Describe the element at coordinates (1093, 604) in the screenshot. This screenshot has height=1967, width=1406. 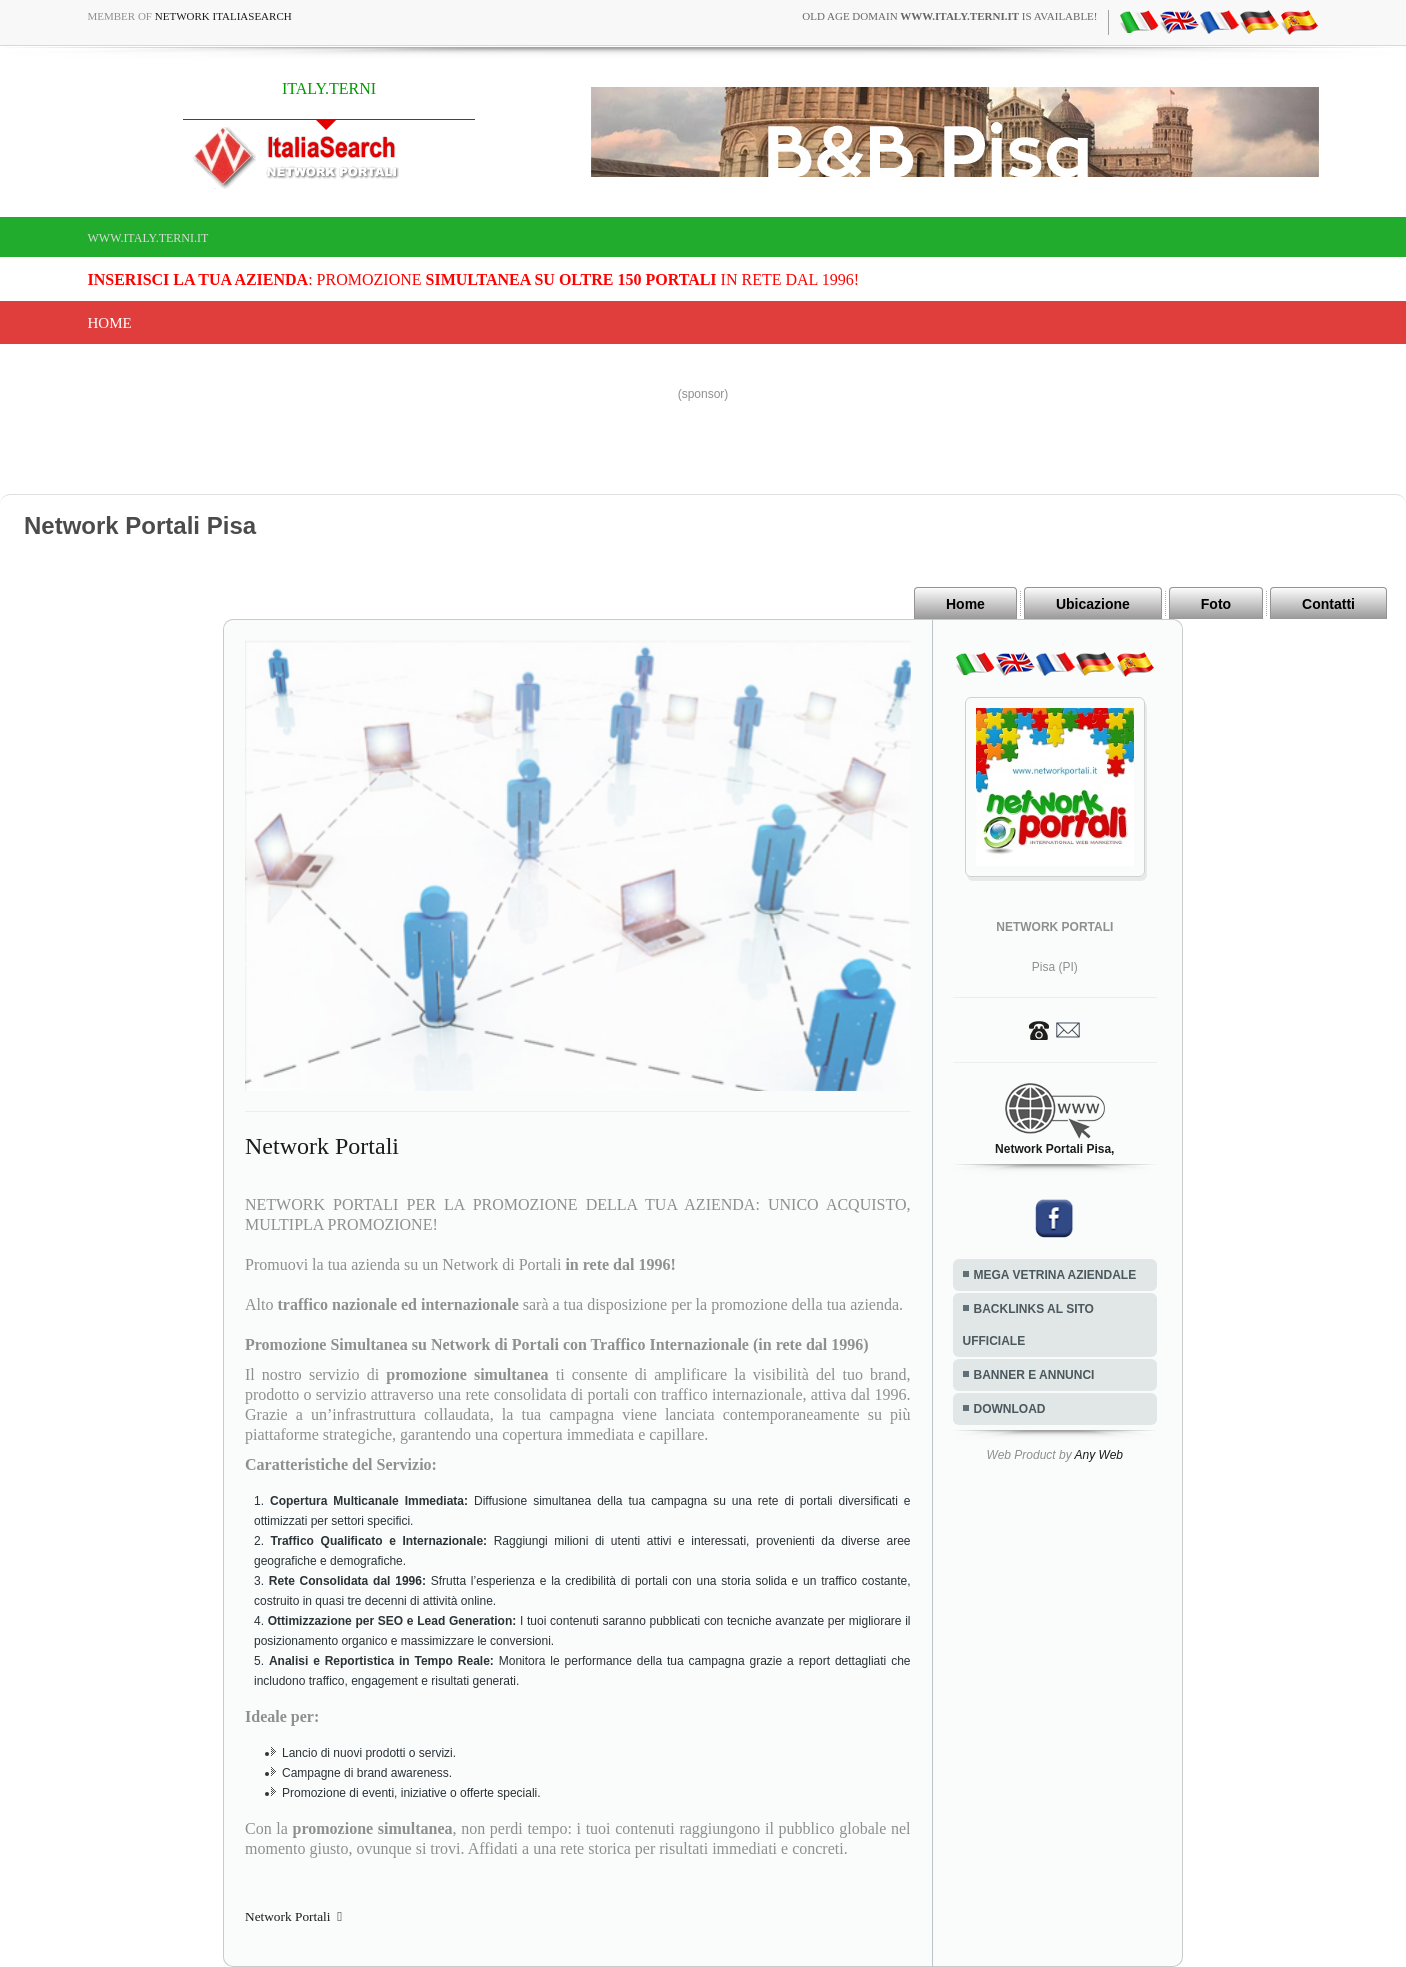
I see `Ubicazione` at that location.